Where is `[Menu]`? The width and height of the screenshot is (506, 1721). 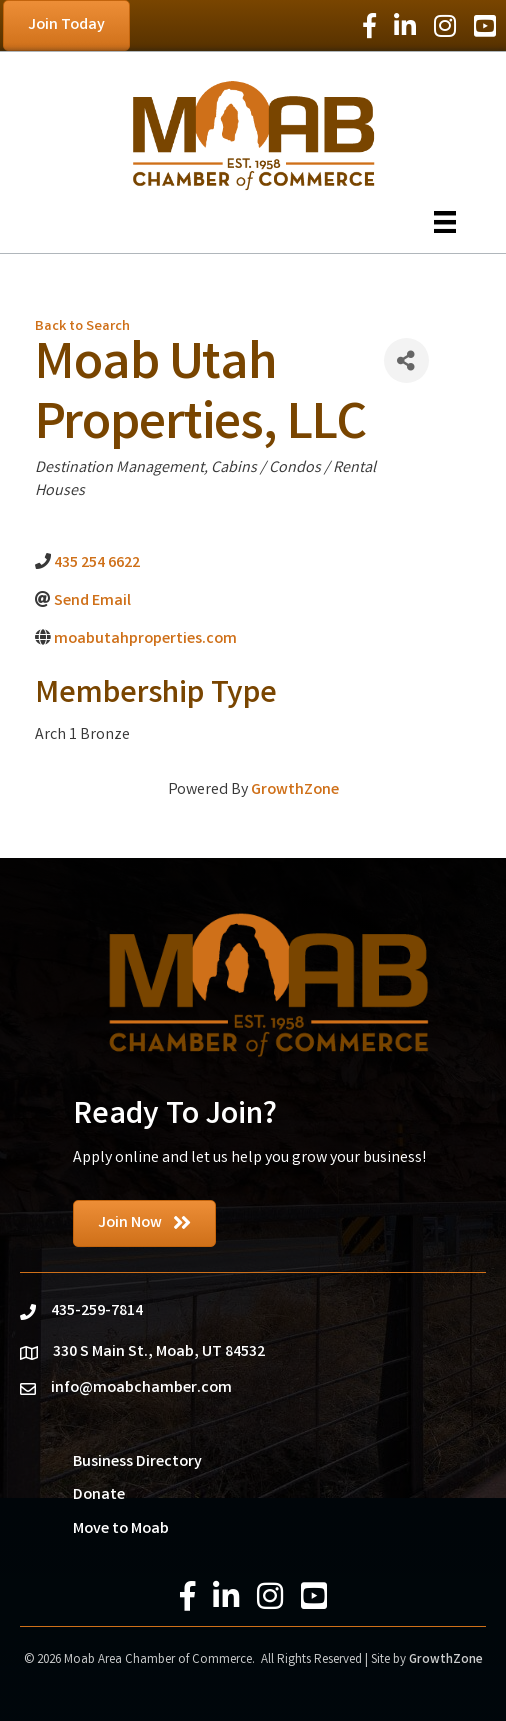 [Menu] is located at coordinates (445, 222).